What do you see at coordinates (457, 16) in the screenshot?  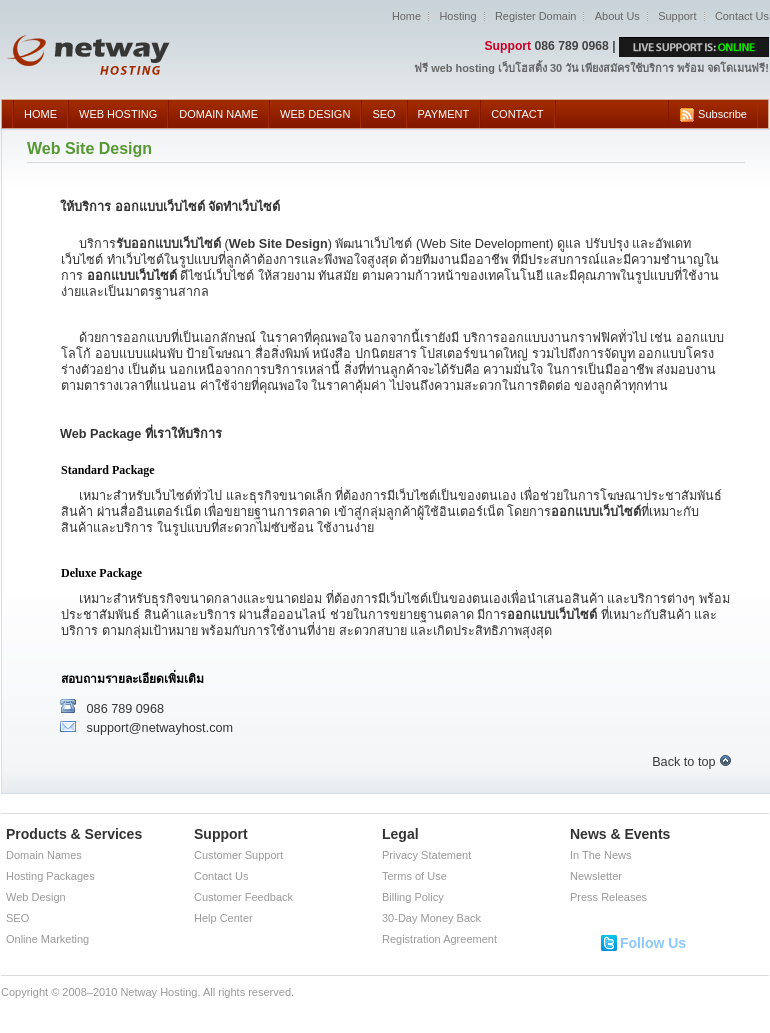 I see `Hosting` at bounding box center [457, 16].